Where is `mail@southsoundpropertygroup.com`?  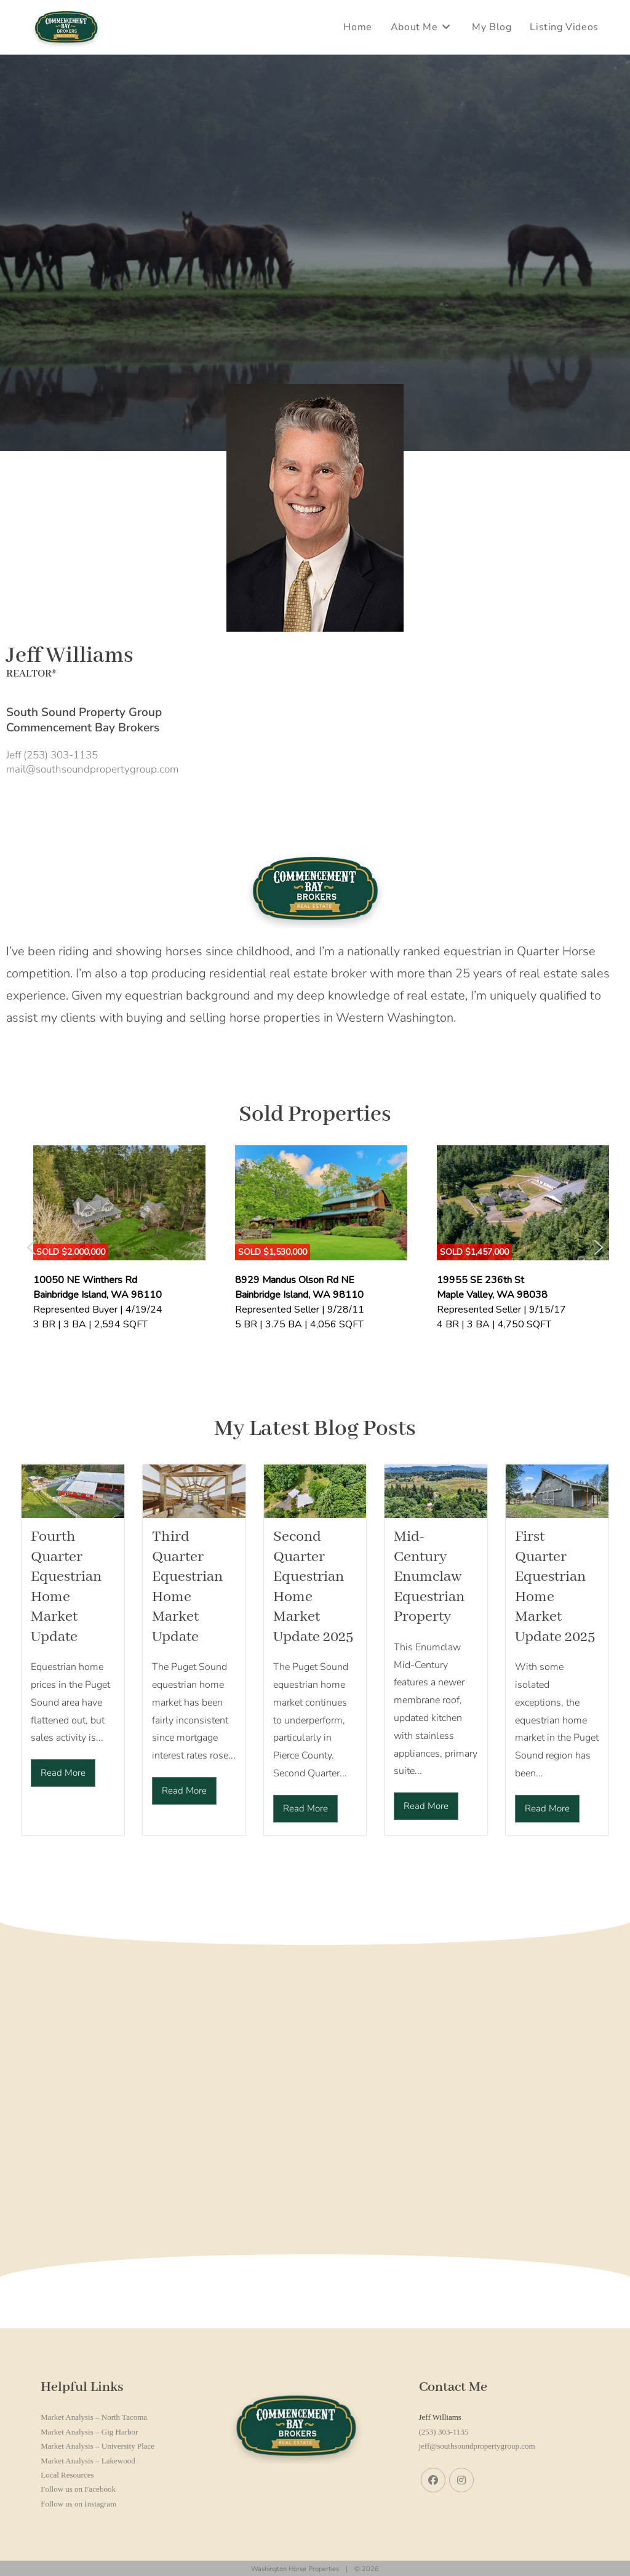
mail@southsoundpropertygroup.com is located at coordinates (92, 769).